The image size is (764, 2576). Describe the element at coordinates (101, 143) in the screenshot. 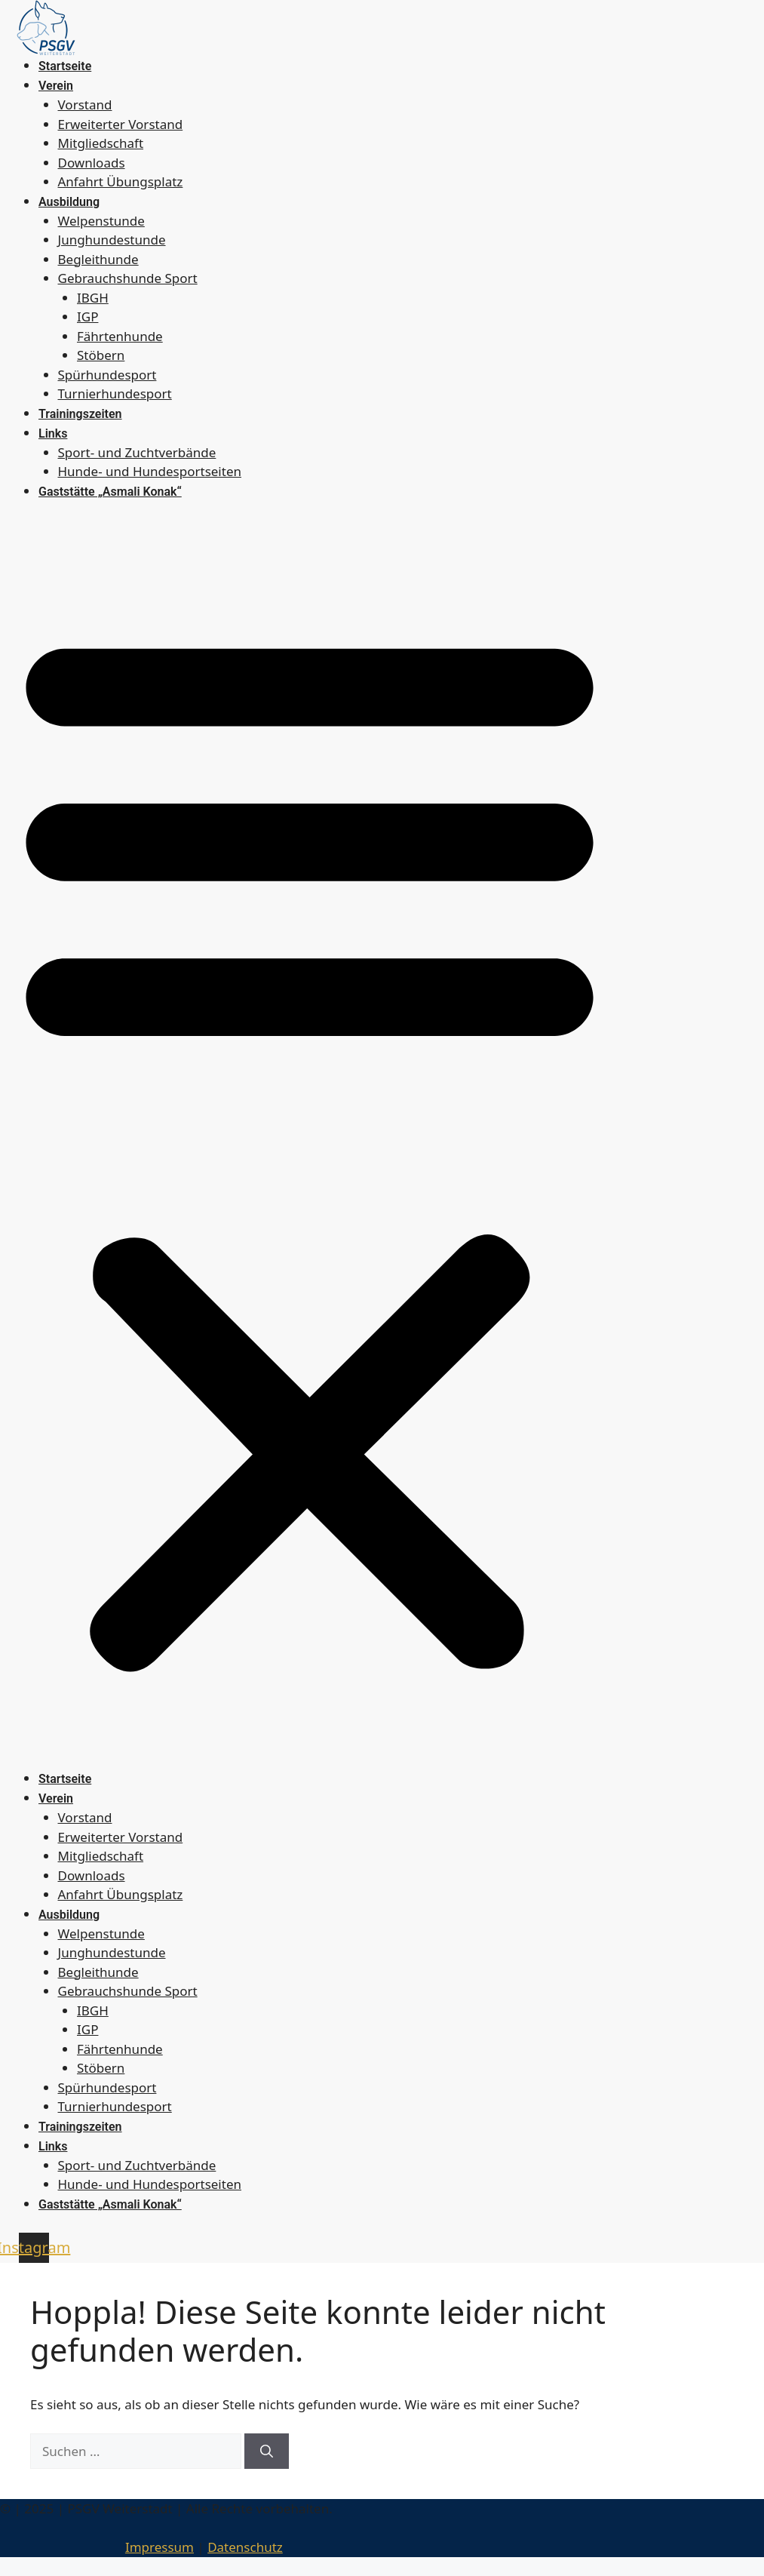

I see `Mitgliedschaft` at that location.